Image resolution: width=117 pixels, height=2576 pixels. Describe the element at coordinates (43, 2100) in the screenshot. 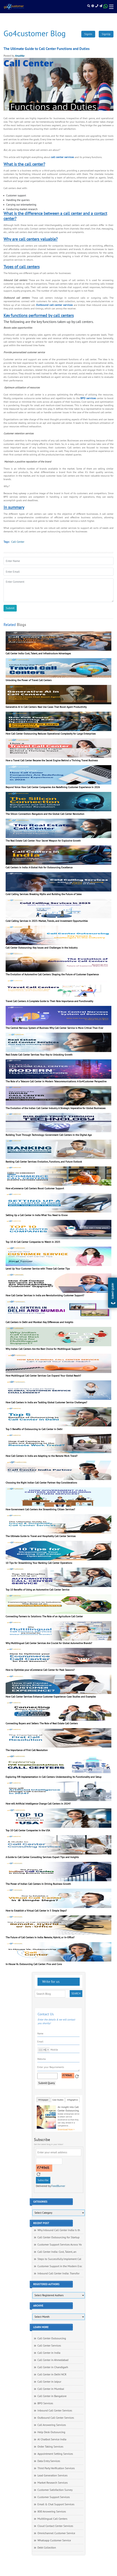

I see `Whitepaper` at that location.